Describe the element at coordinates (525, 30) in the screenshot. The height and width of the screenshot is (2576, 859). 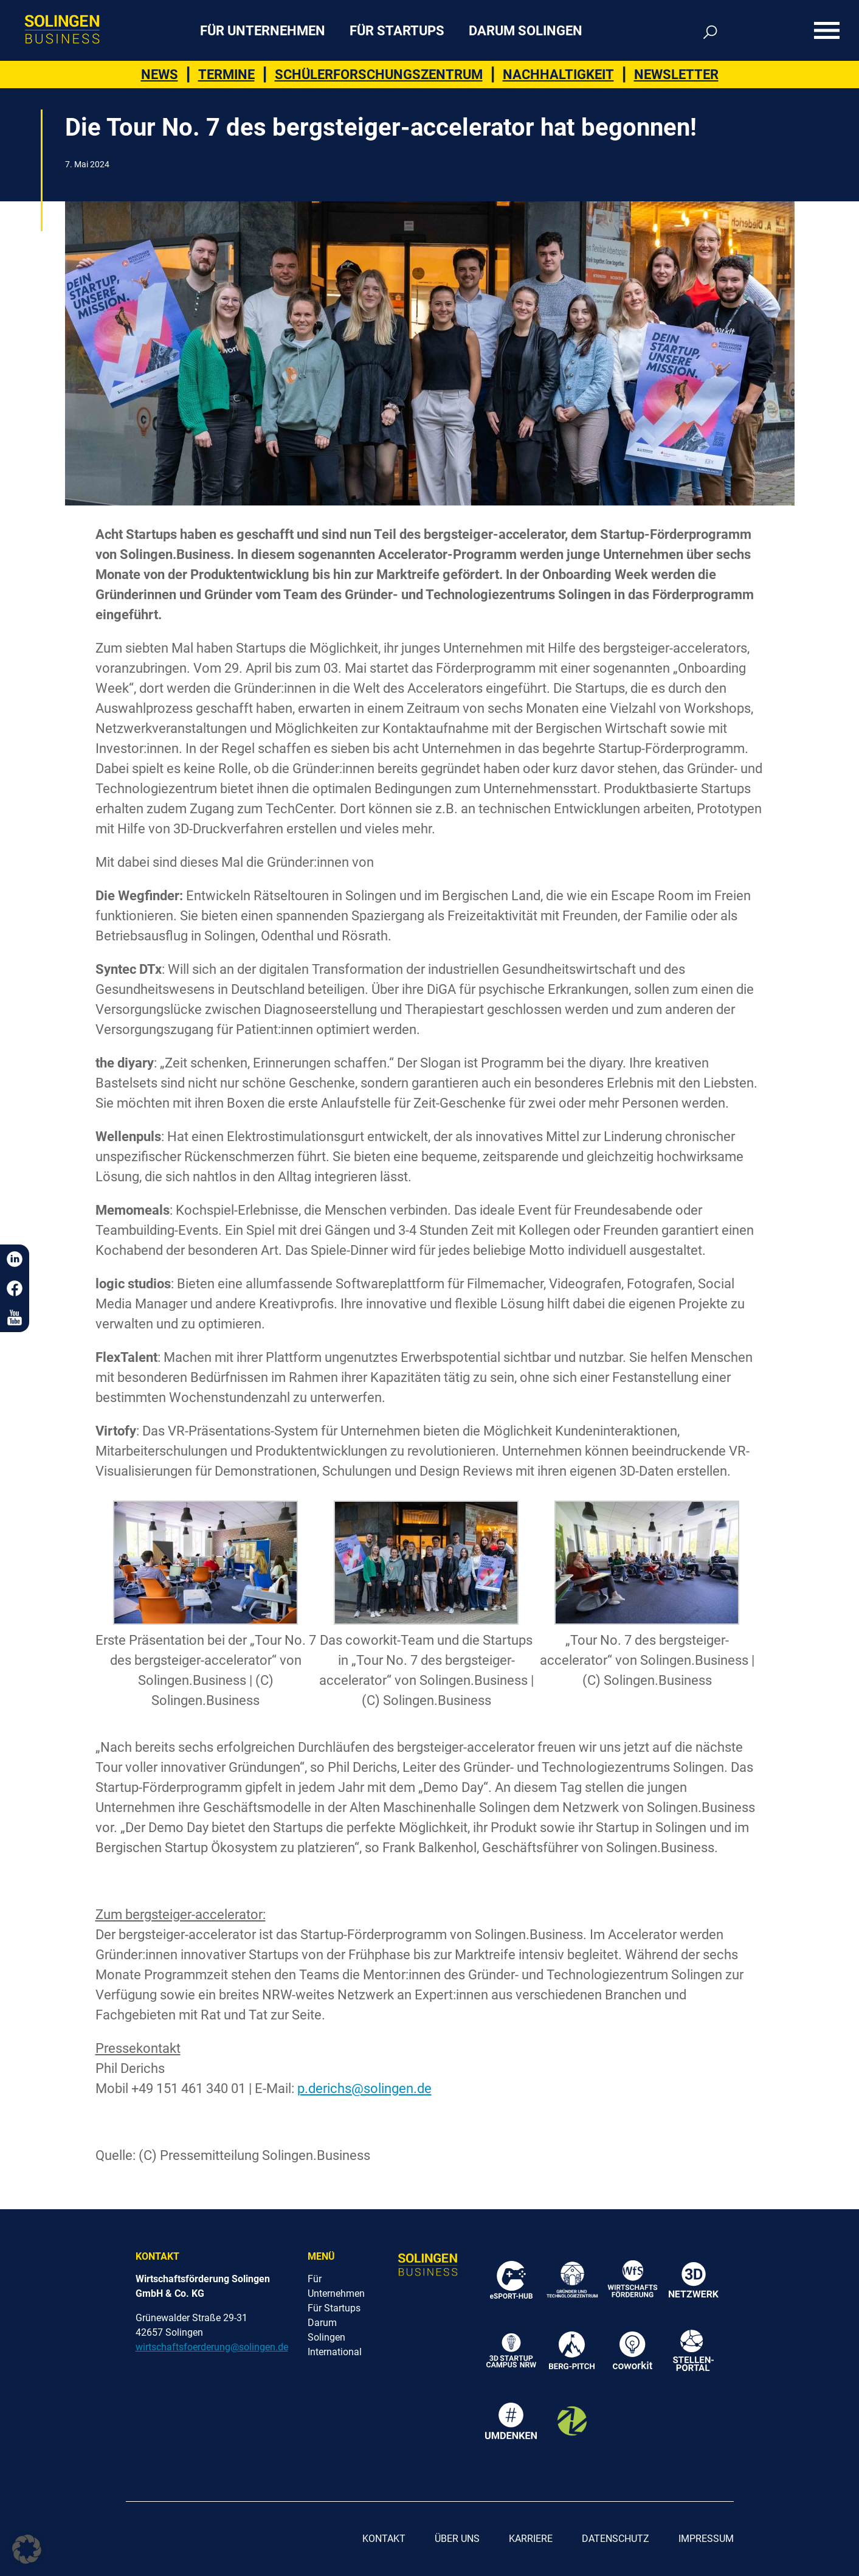
I see `Darum Solingen` at that location.